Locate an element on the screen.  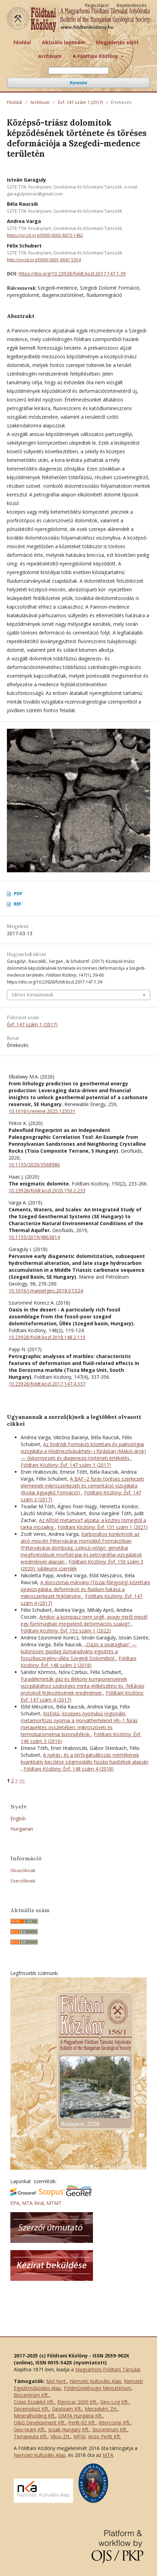
Földtani Közlöny: Évf. 148 szám 4 (2018) is located at coordinates (68, 1768).